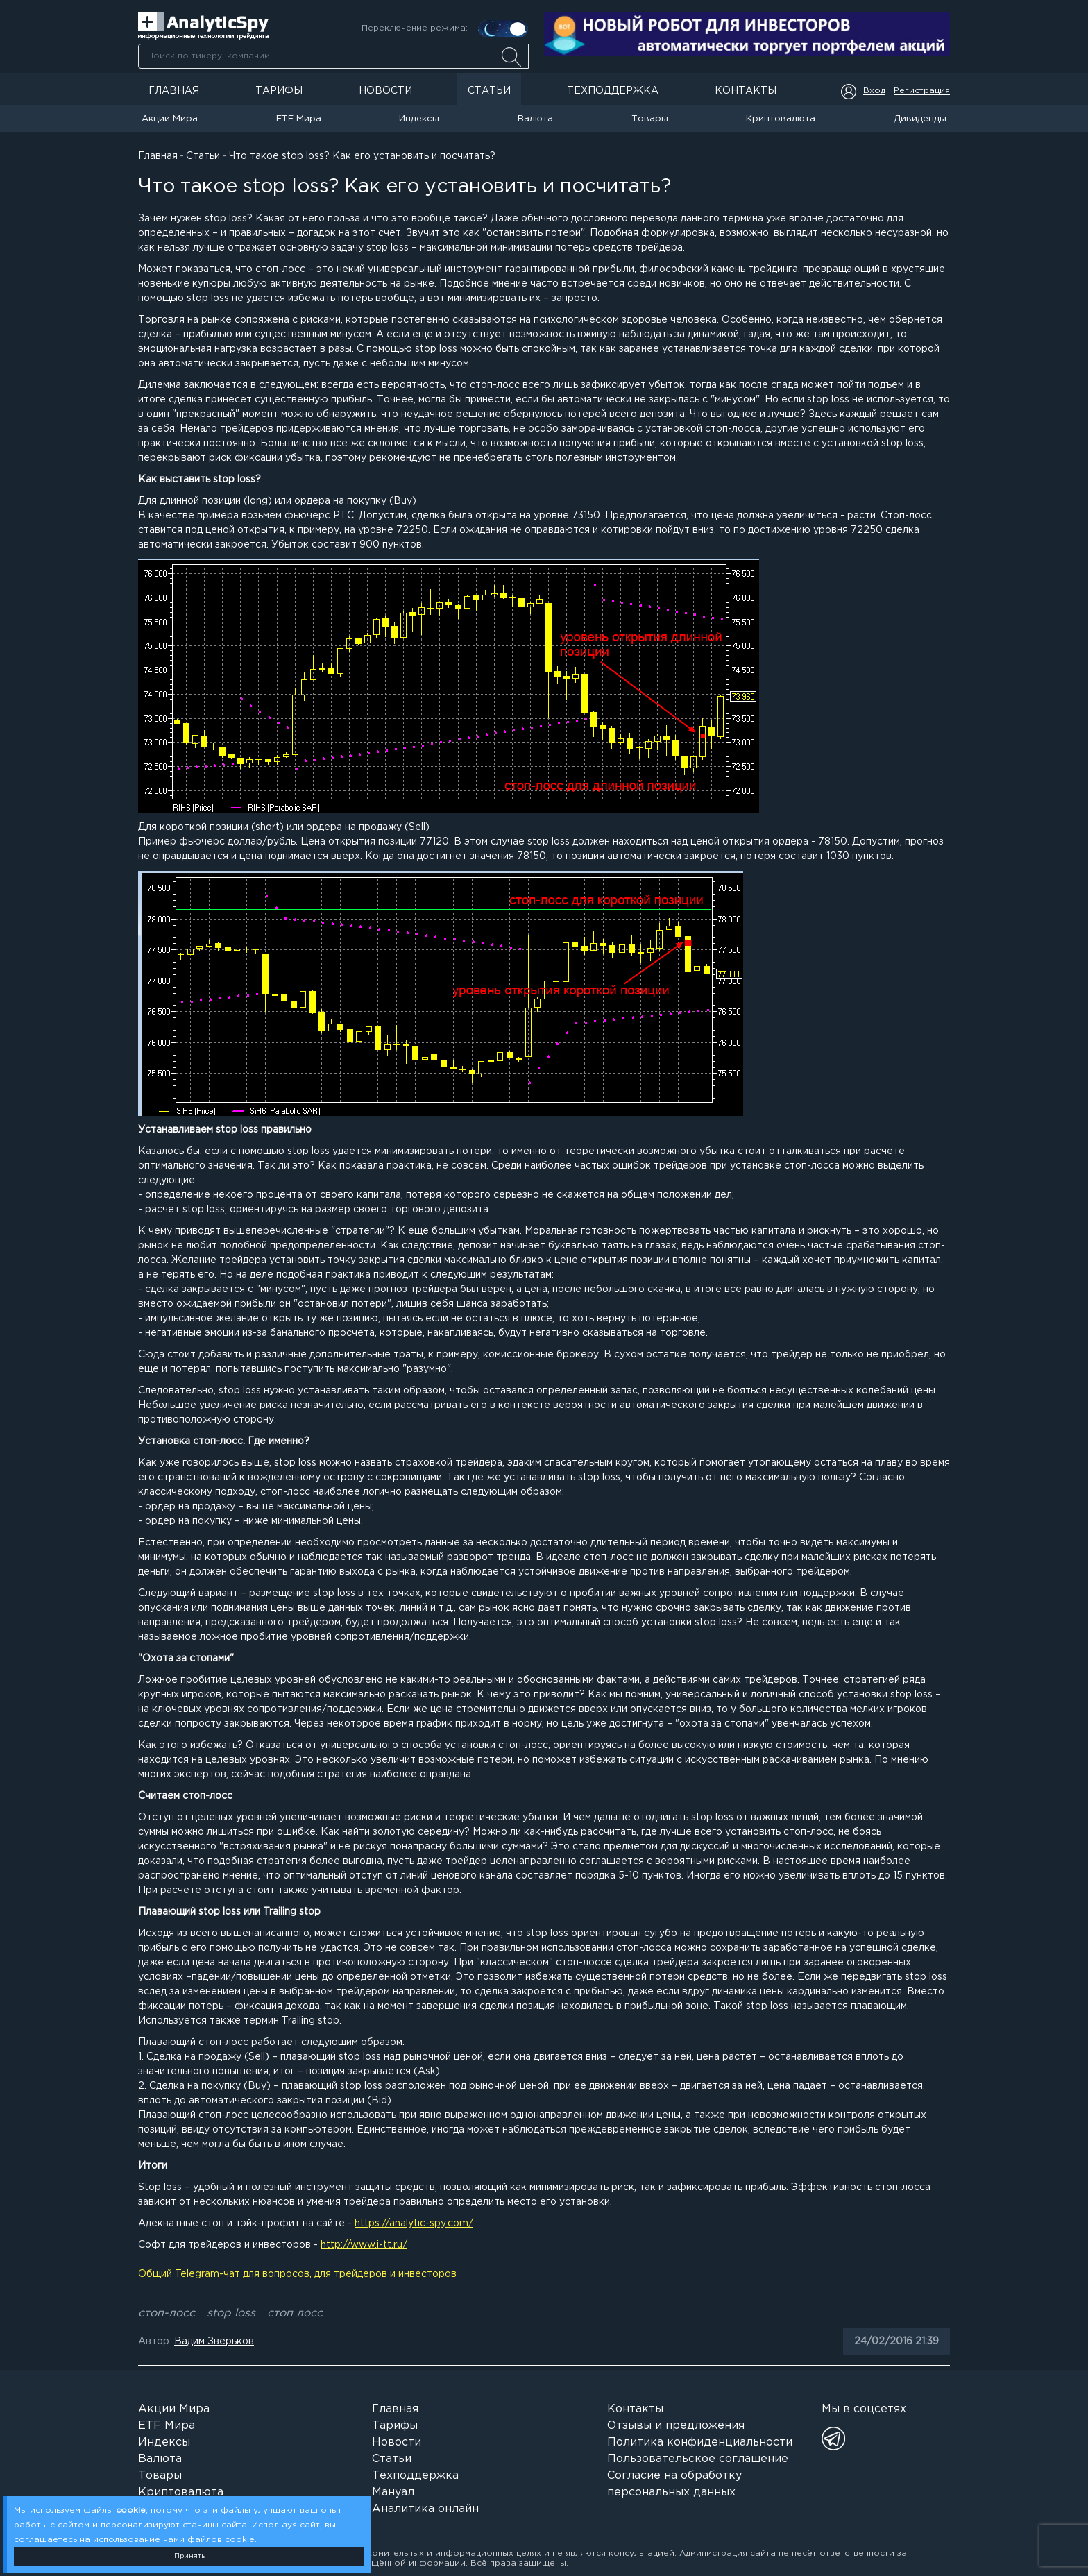  I want to click on Пользовательское соглашение, so click(697, 2459).